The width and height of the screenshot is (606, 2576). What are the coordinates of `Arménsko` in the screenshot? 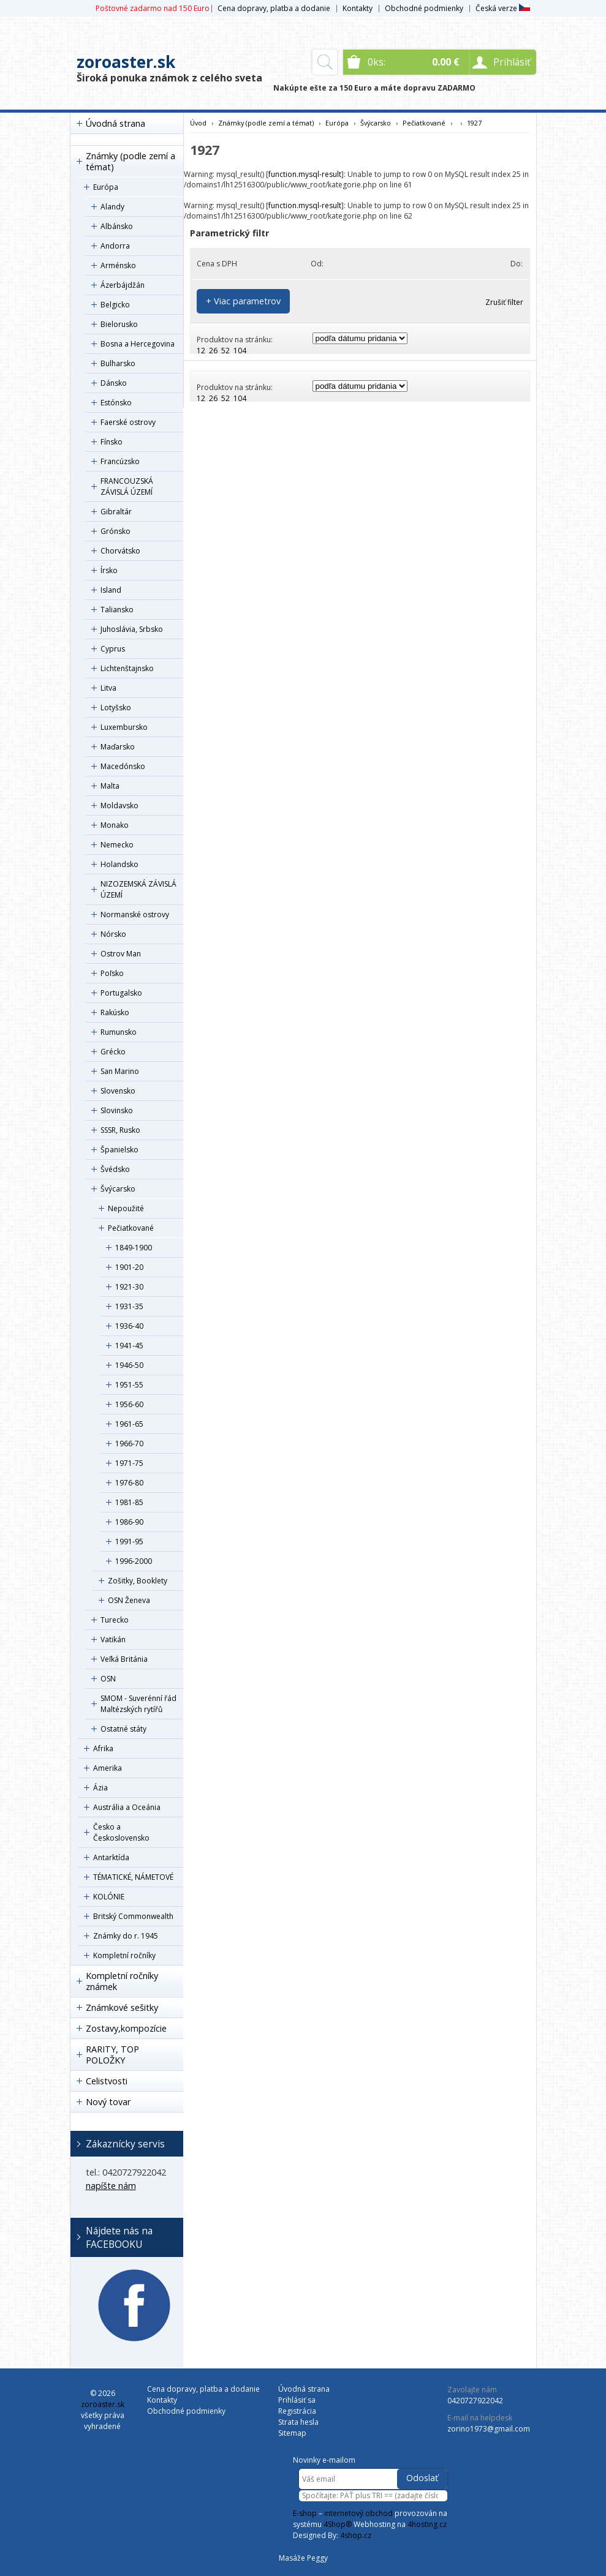 It's located at (118, 265).